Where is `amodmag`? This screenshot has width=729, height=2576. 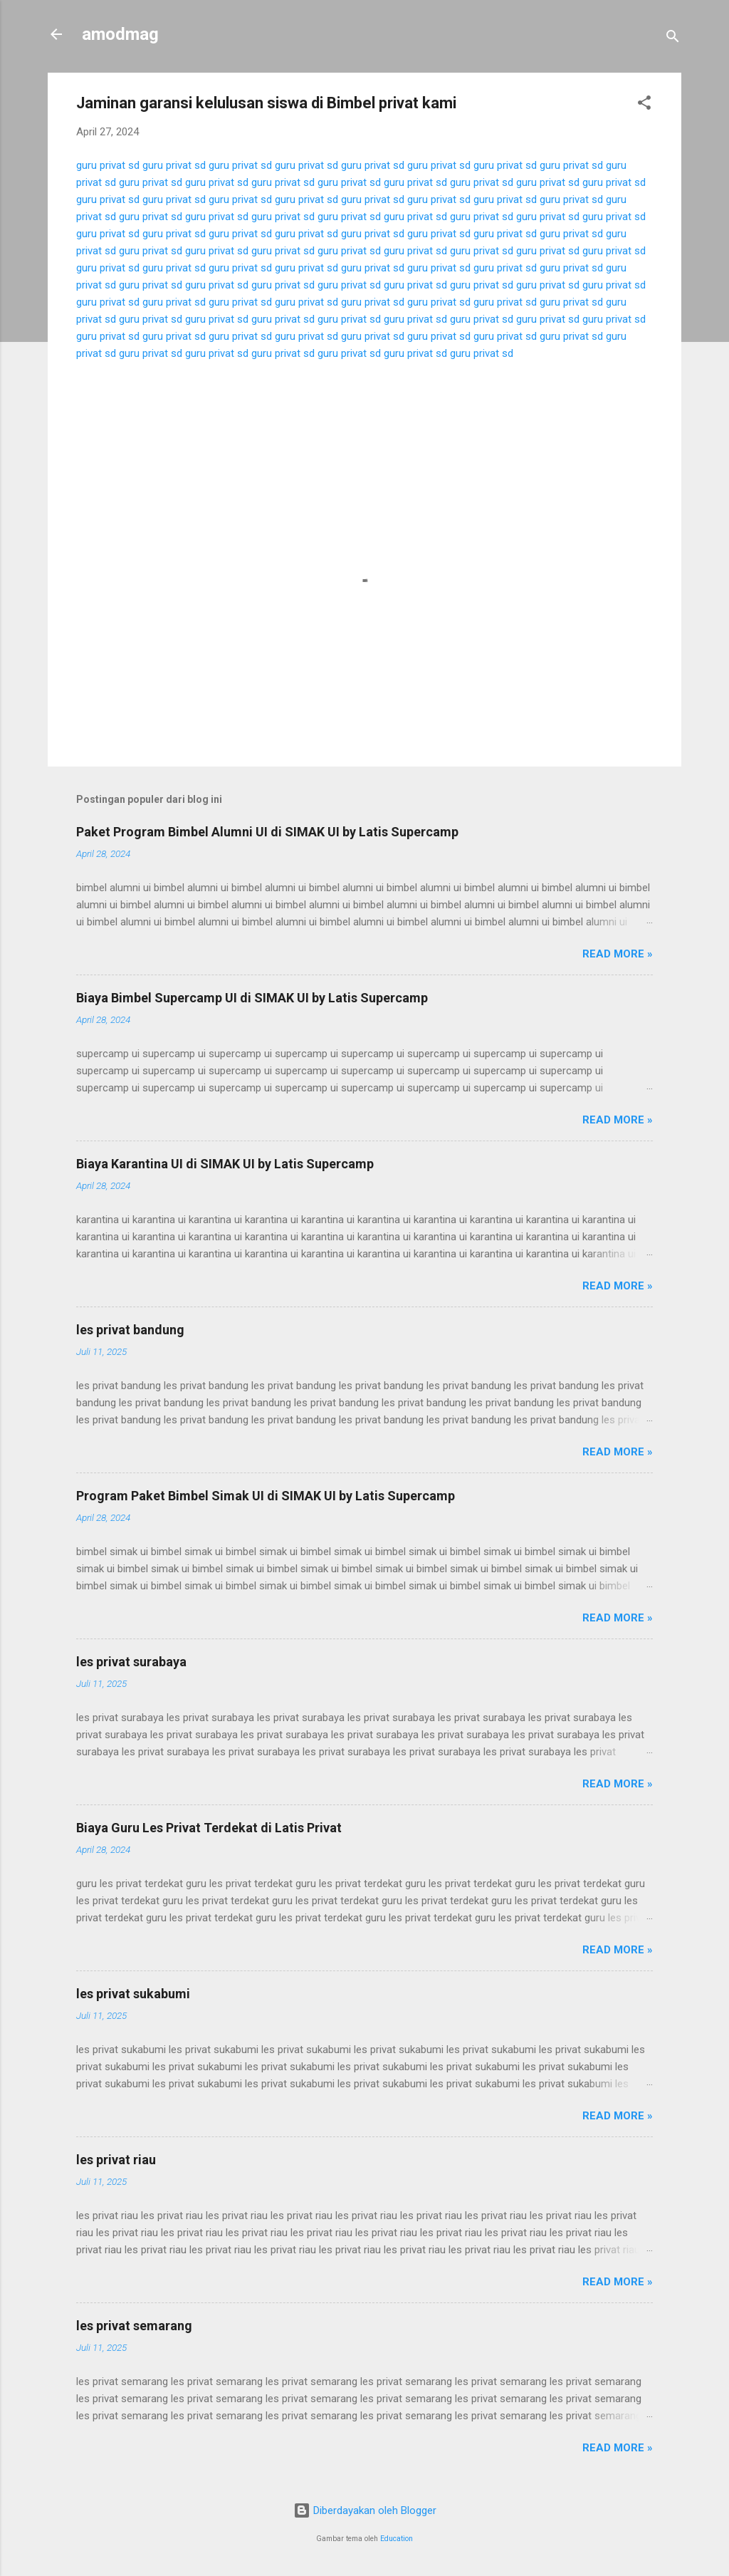
amodmag is located at coordinates (120, 34).